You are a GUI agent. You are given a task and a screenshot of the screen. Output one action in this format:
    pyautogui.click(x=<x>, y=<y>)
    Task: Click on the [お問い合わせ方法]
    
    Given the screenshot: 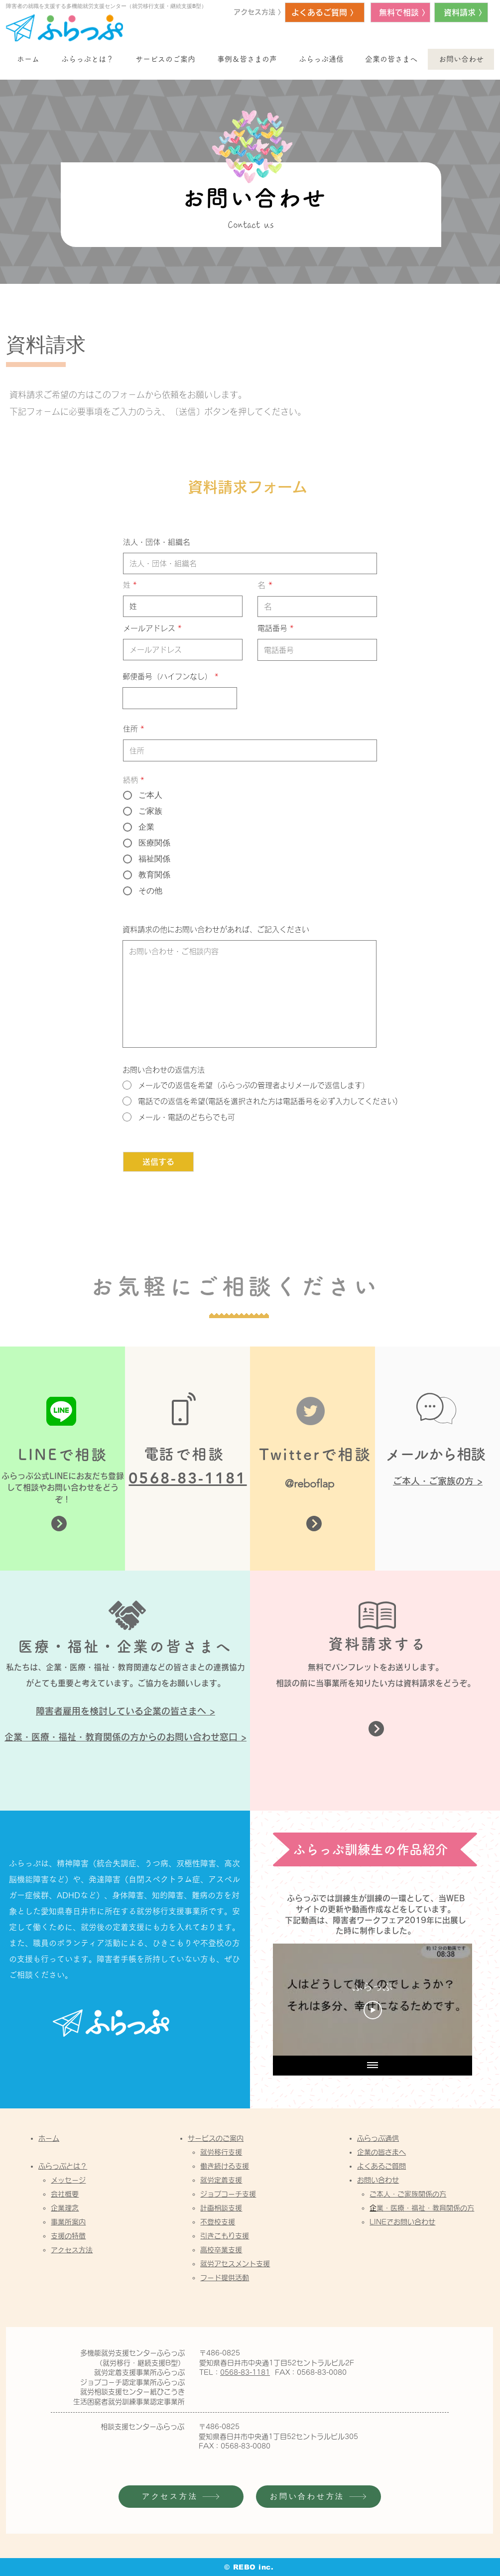 What is the action you would take?
    pyautogui.click(x=318, y=2496)
    